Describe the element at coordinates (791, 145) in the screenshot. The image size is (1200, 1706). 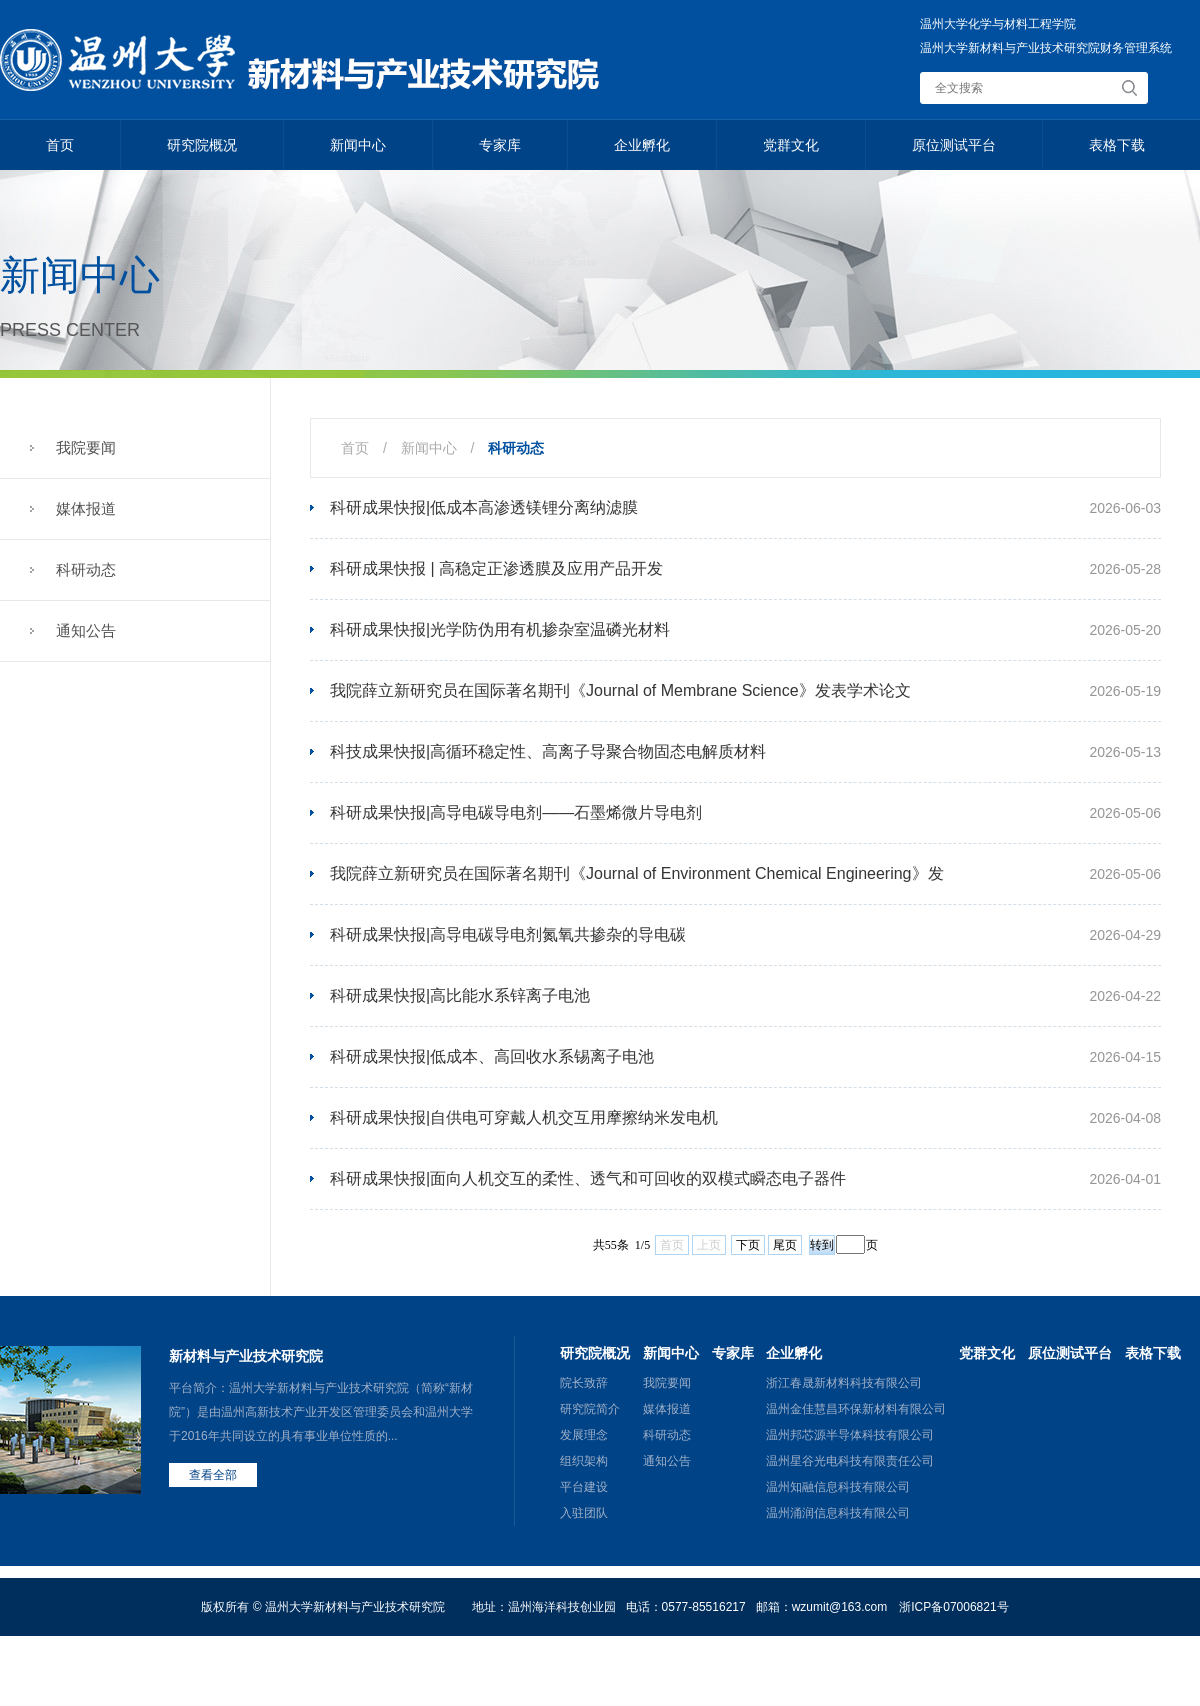
I see `党群文化` at that location.